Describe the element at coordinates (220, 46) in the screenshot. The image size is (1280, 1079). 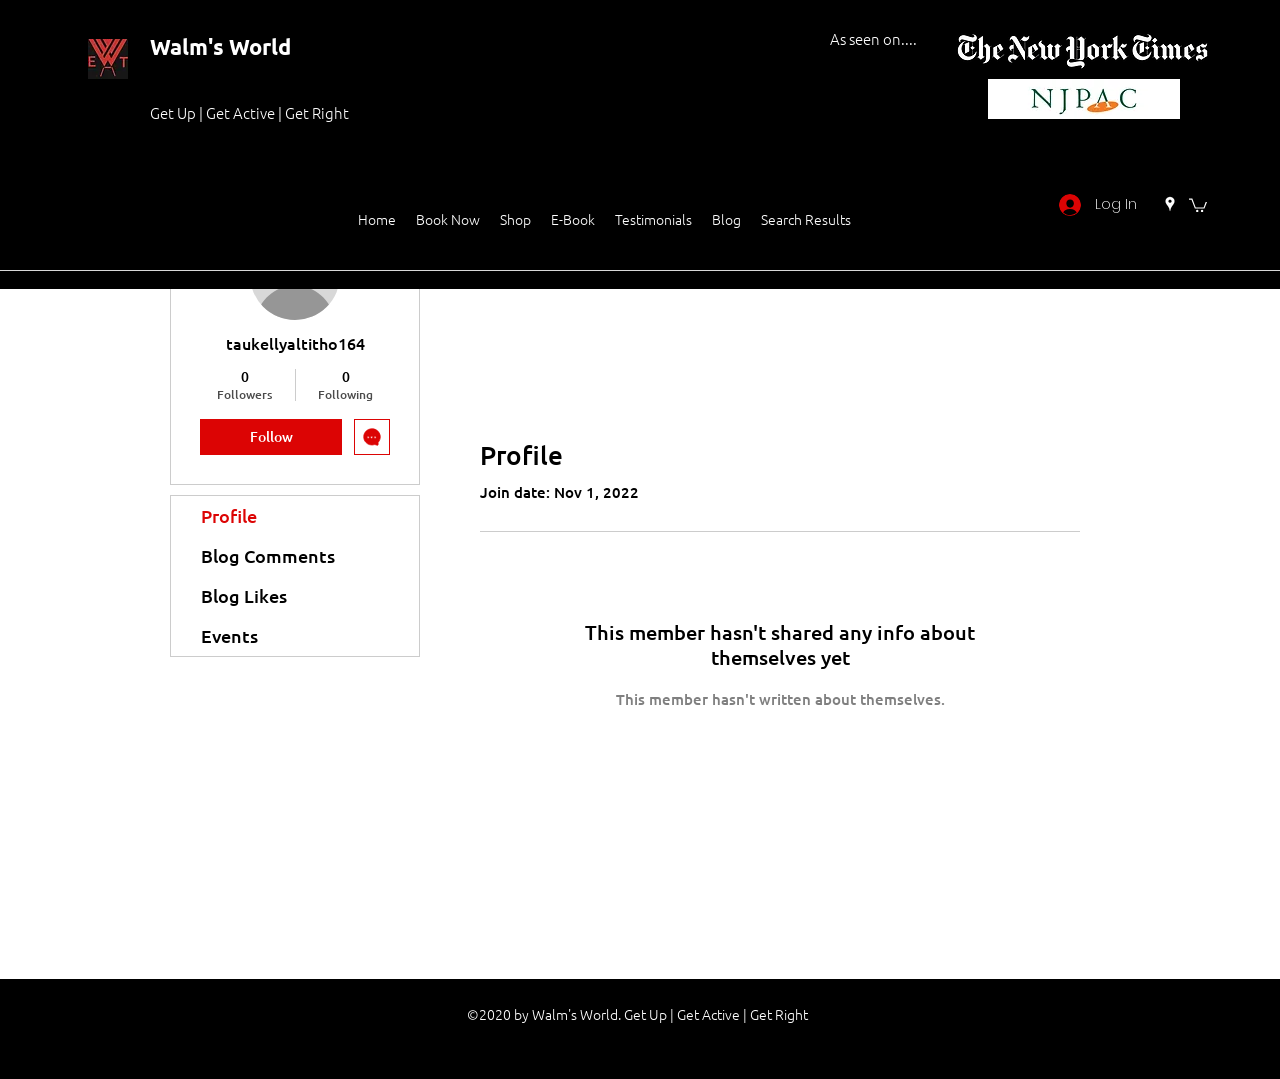
I see `Walm's World` at that location.